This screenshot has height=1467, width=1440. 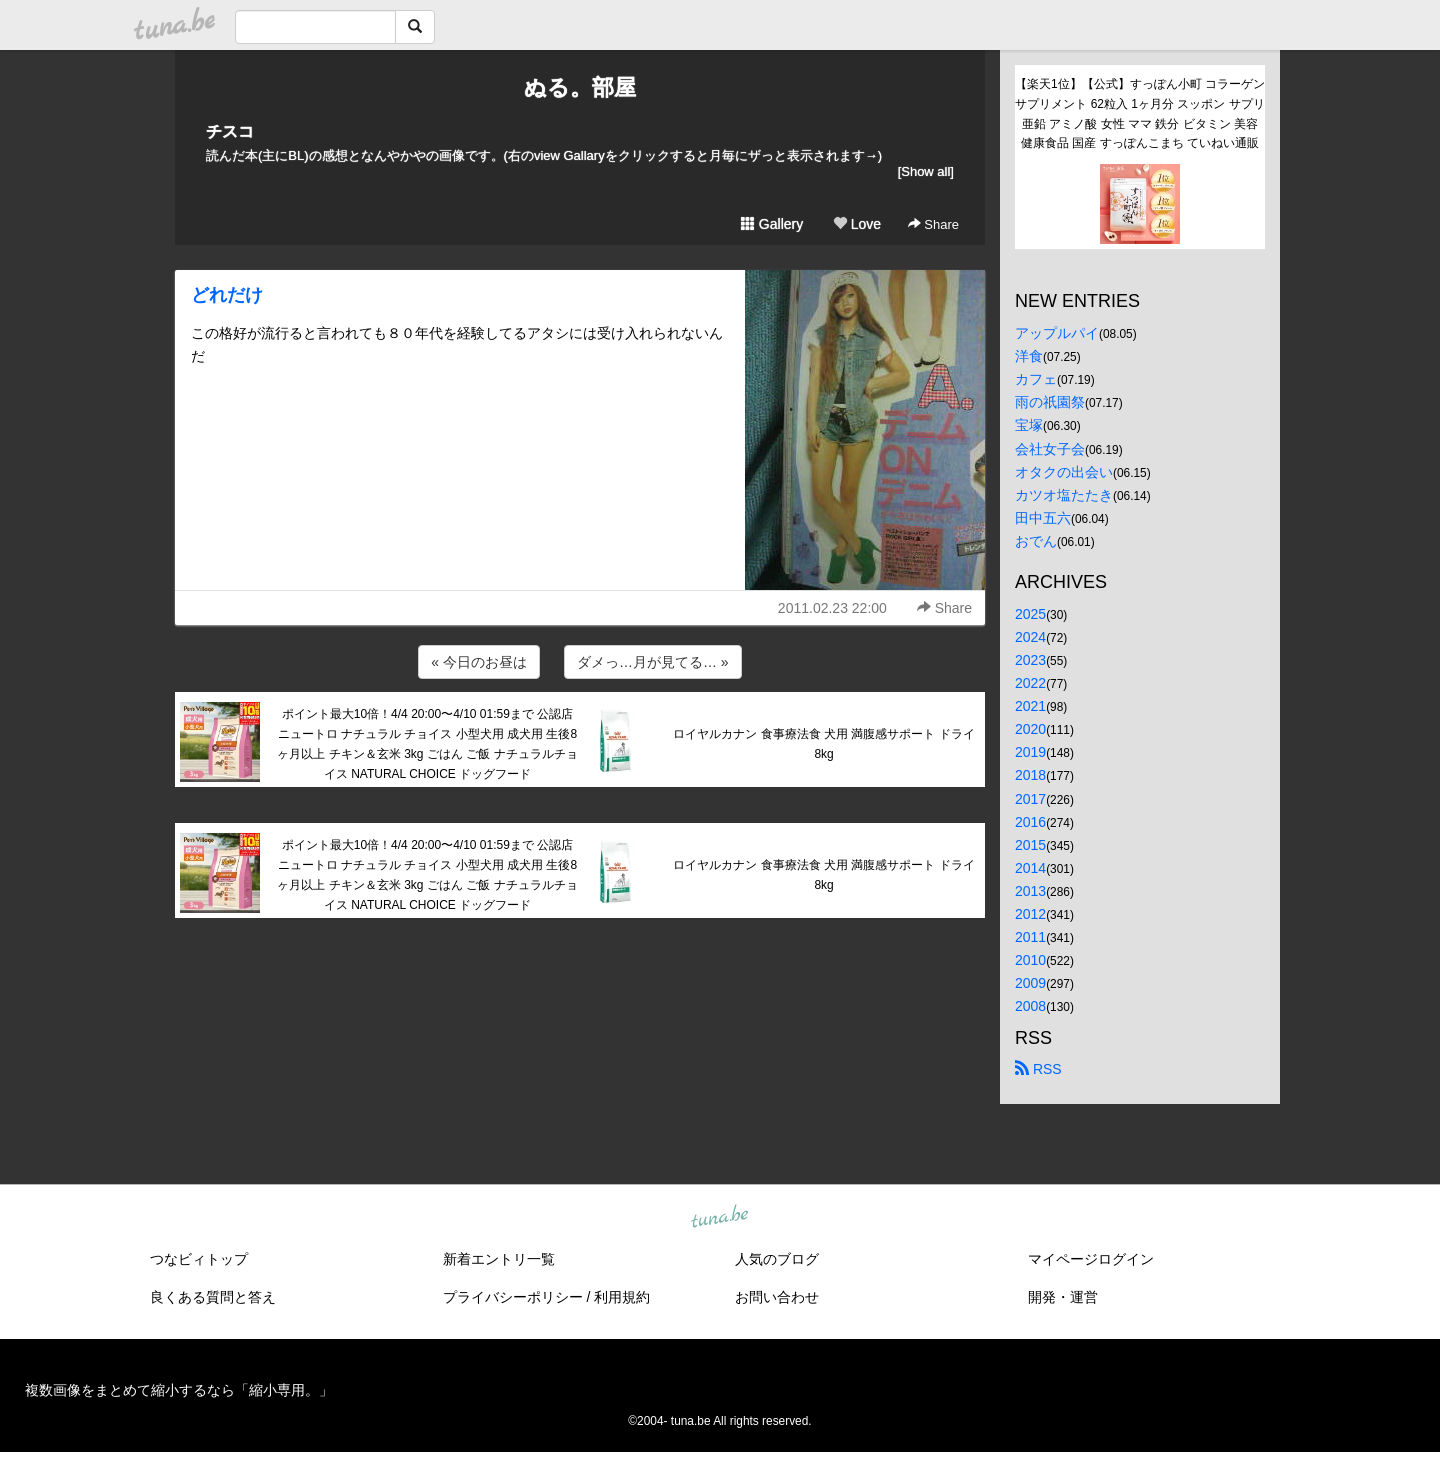 I want to click on 開発・運営, so click(x=1063, y=1297).